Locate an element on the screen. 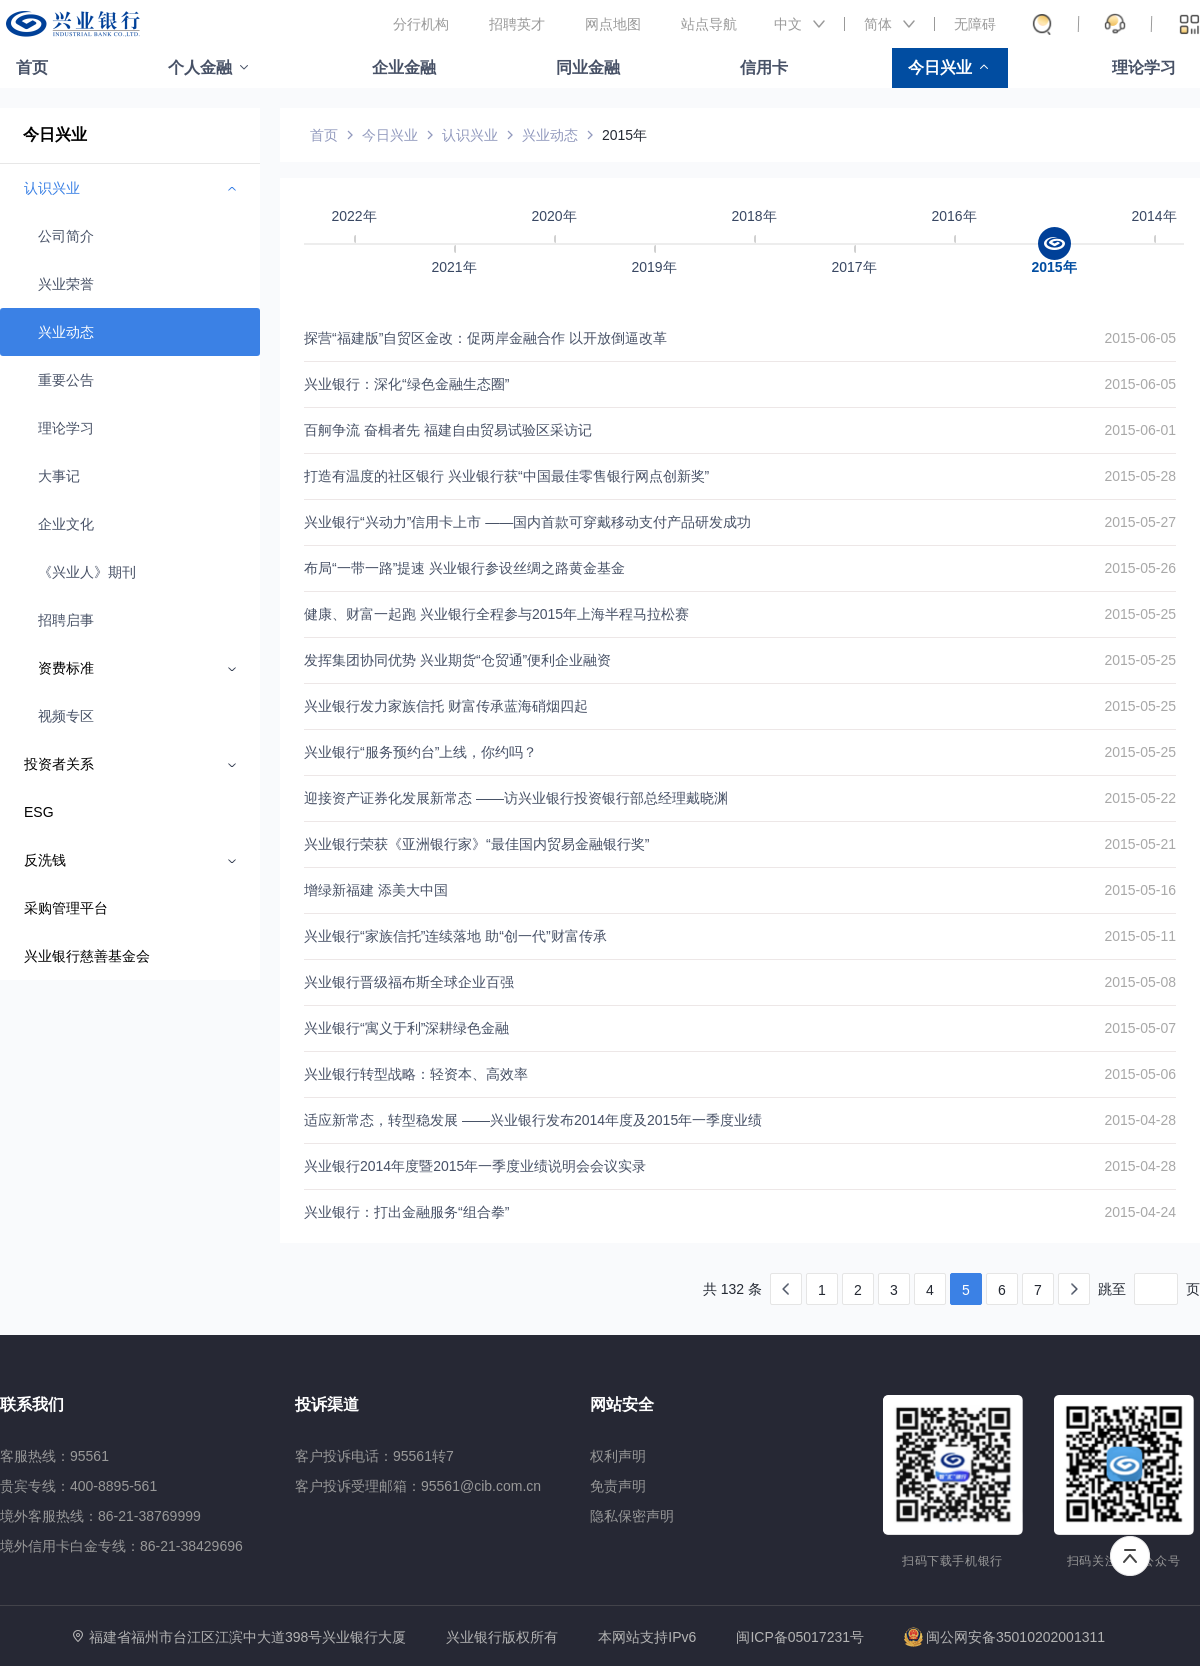 This screenshot has height=1666, width=1200. 联系我们 is located at coordinates (32, 1404).